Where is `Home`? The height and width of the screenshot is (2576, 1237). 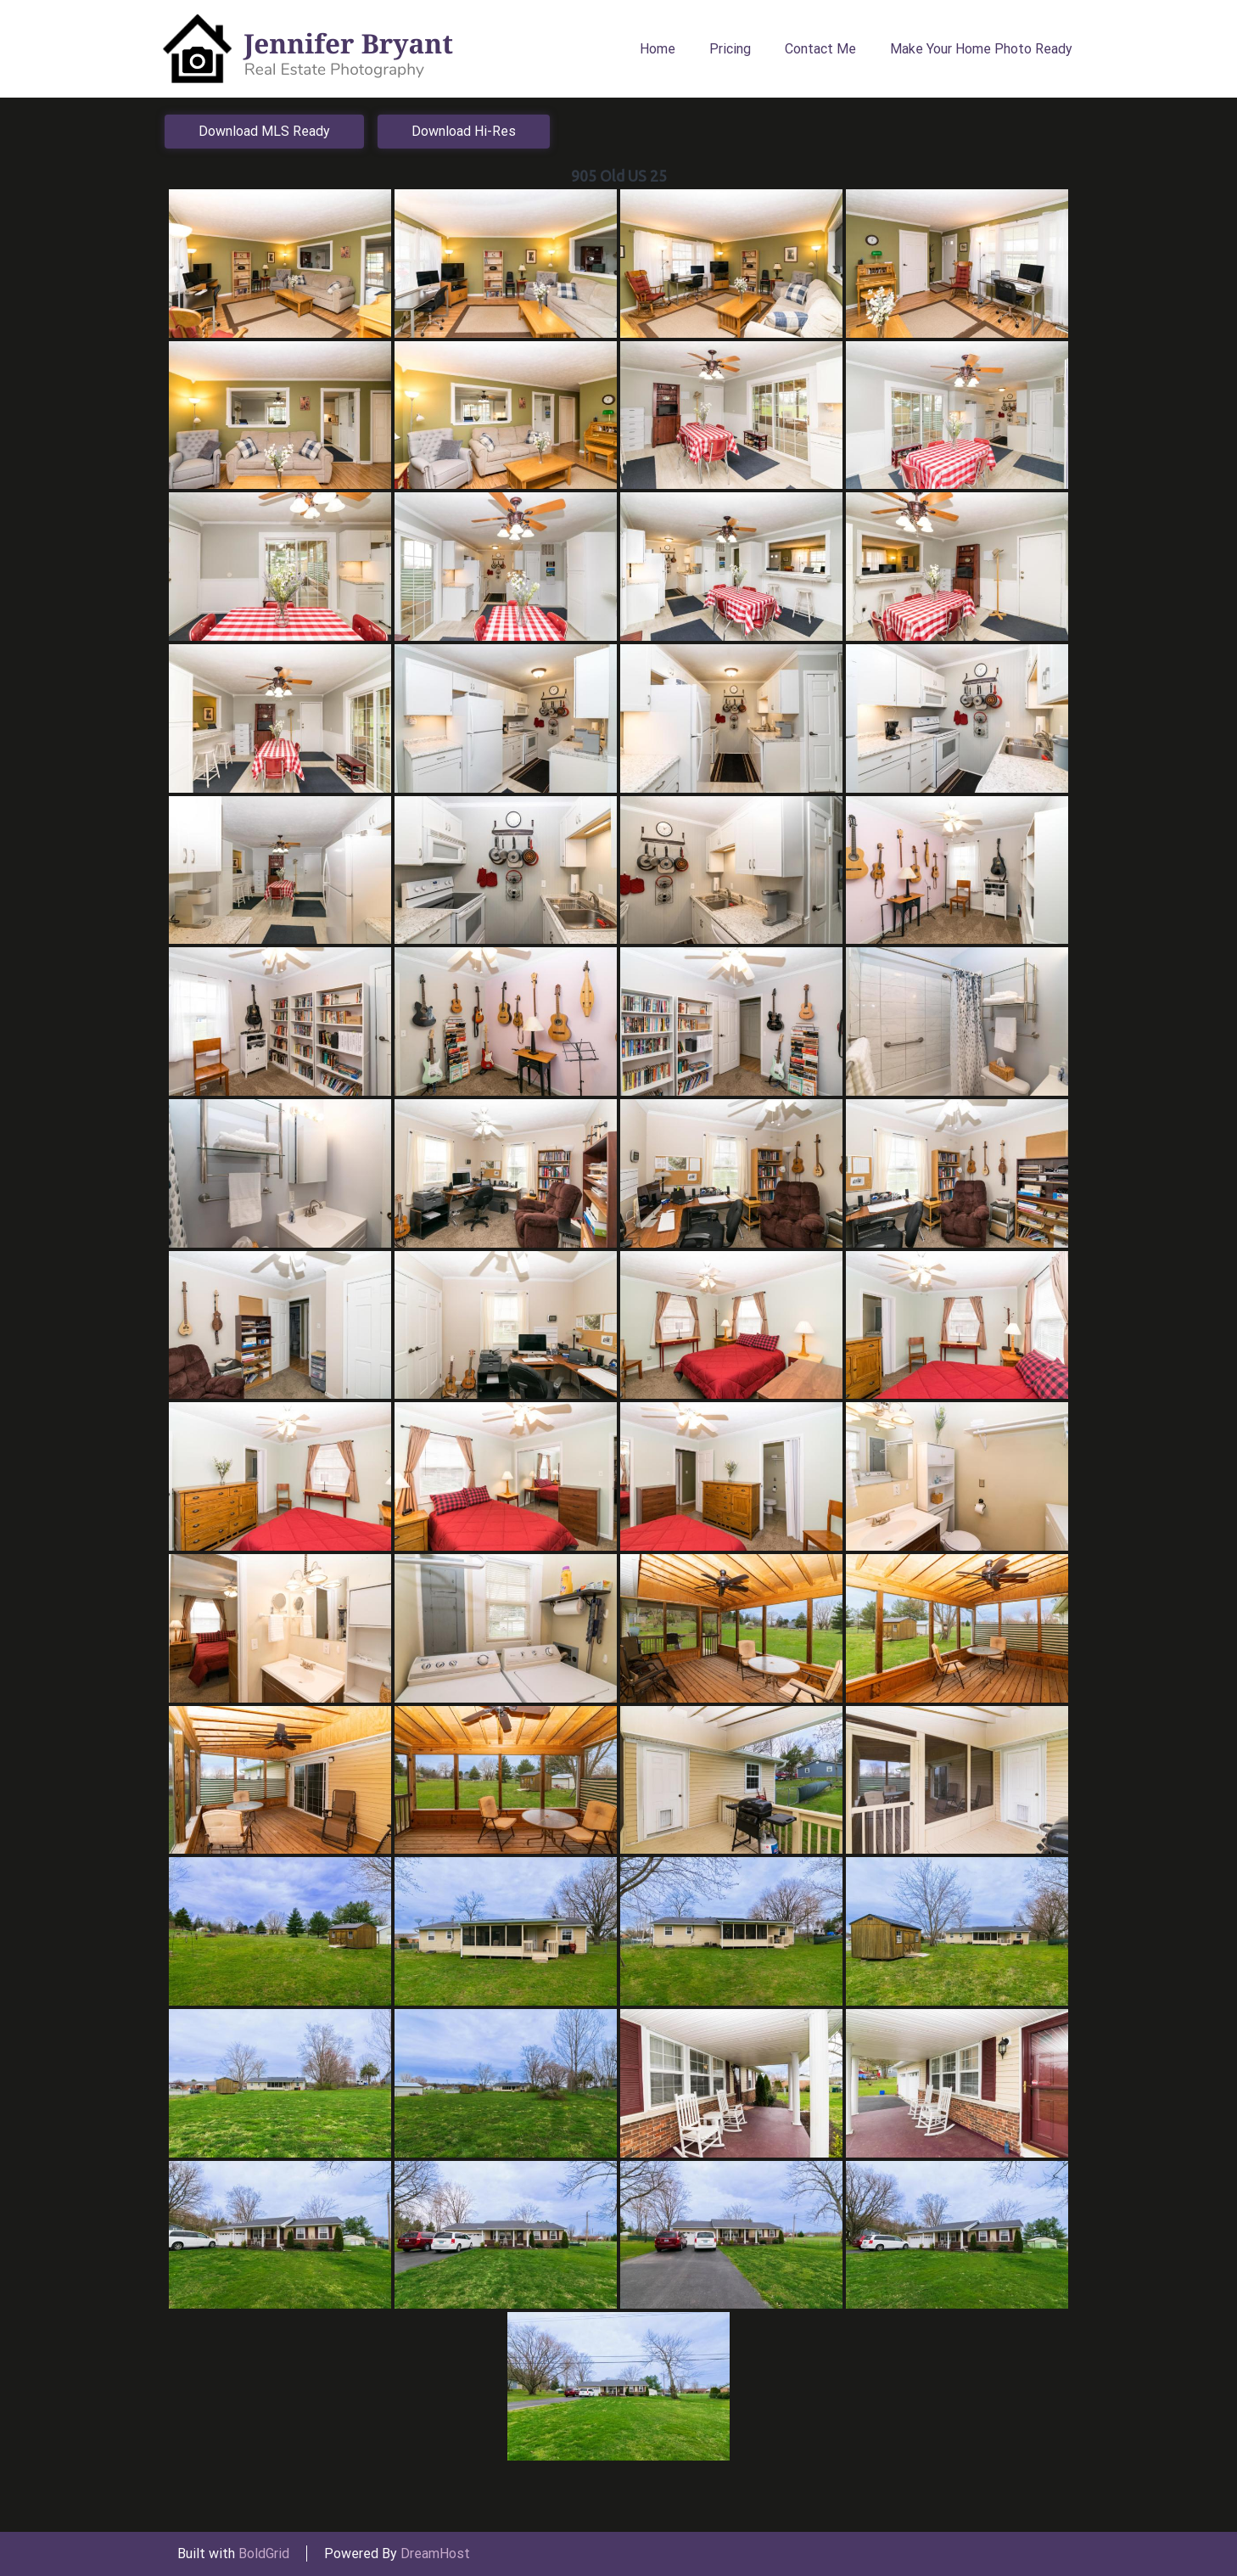
Home is located at coordinates (657, 49).